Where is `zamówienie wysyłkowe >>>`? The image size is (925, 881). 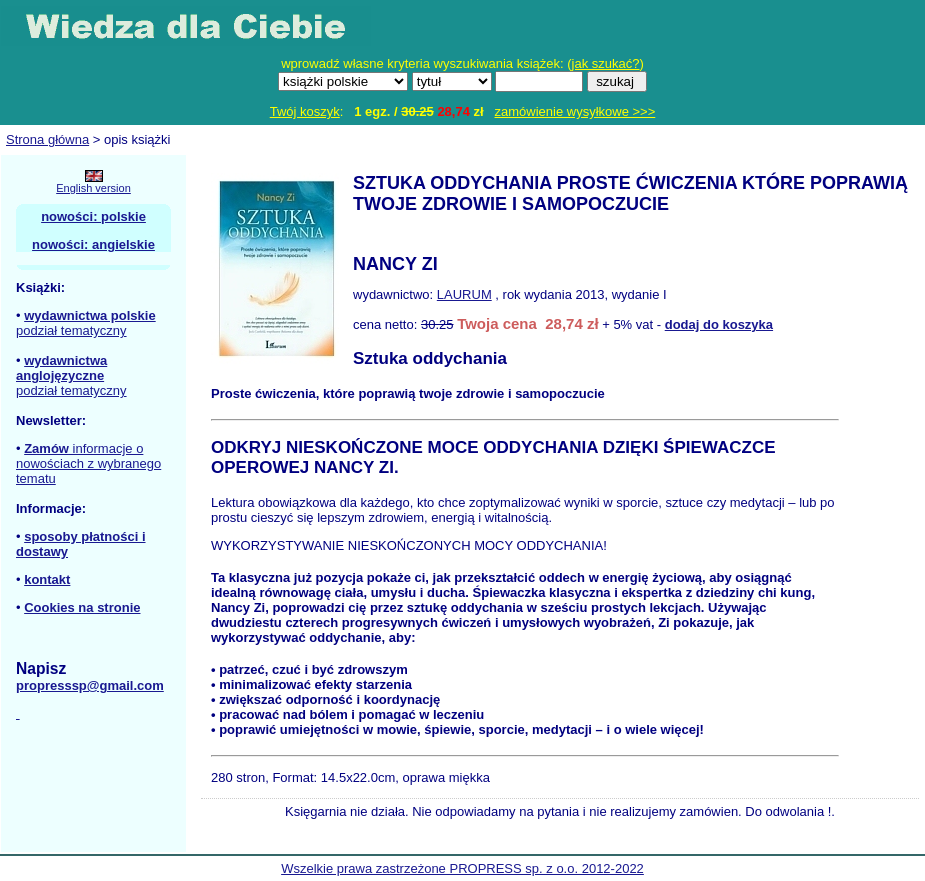 zamówienie wysyłkowe >>> is located at coordinates (575, 111).